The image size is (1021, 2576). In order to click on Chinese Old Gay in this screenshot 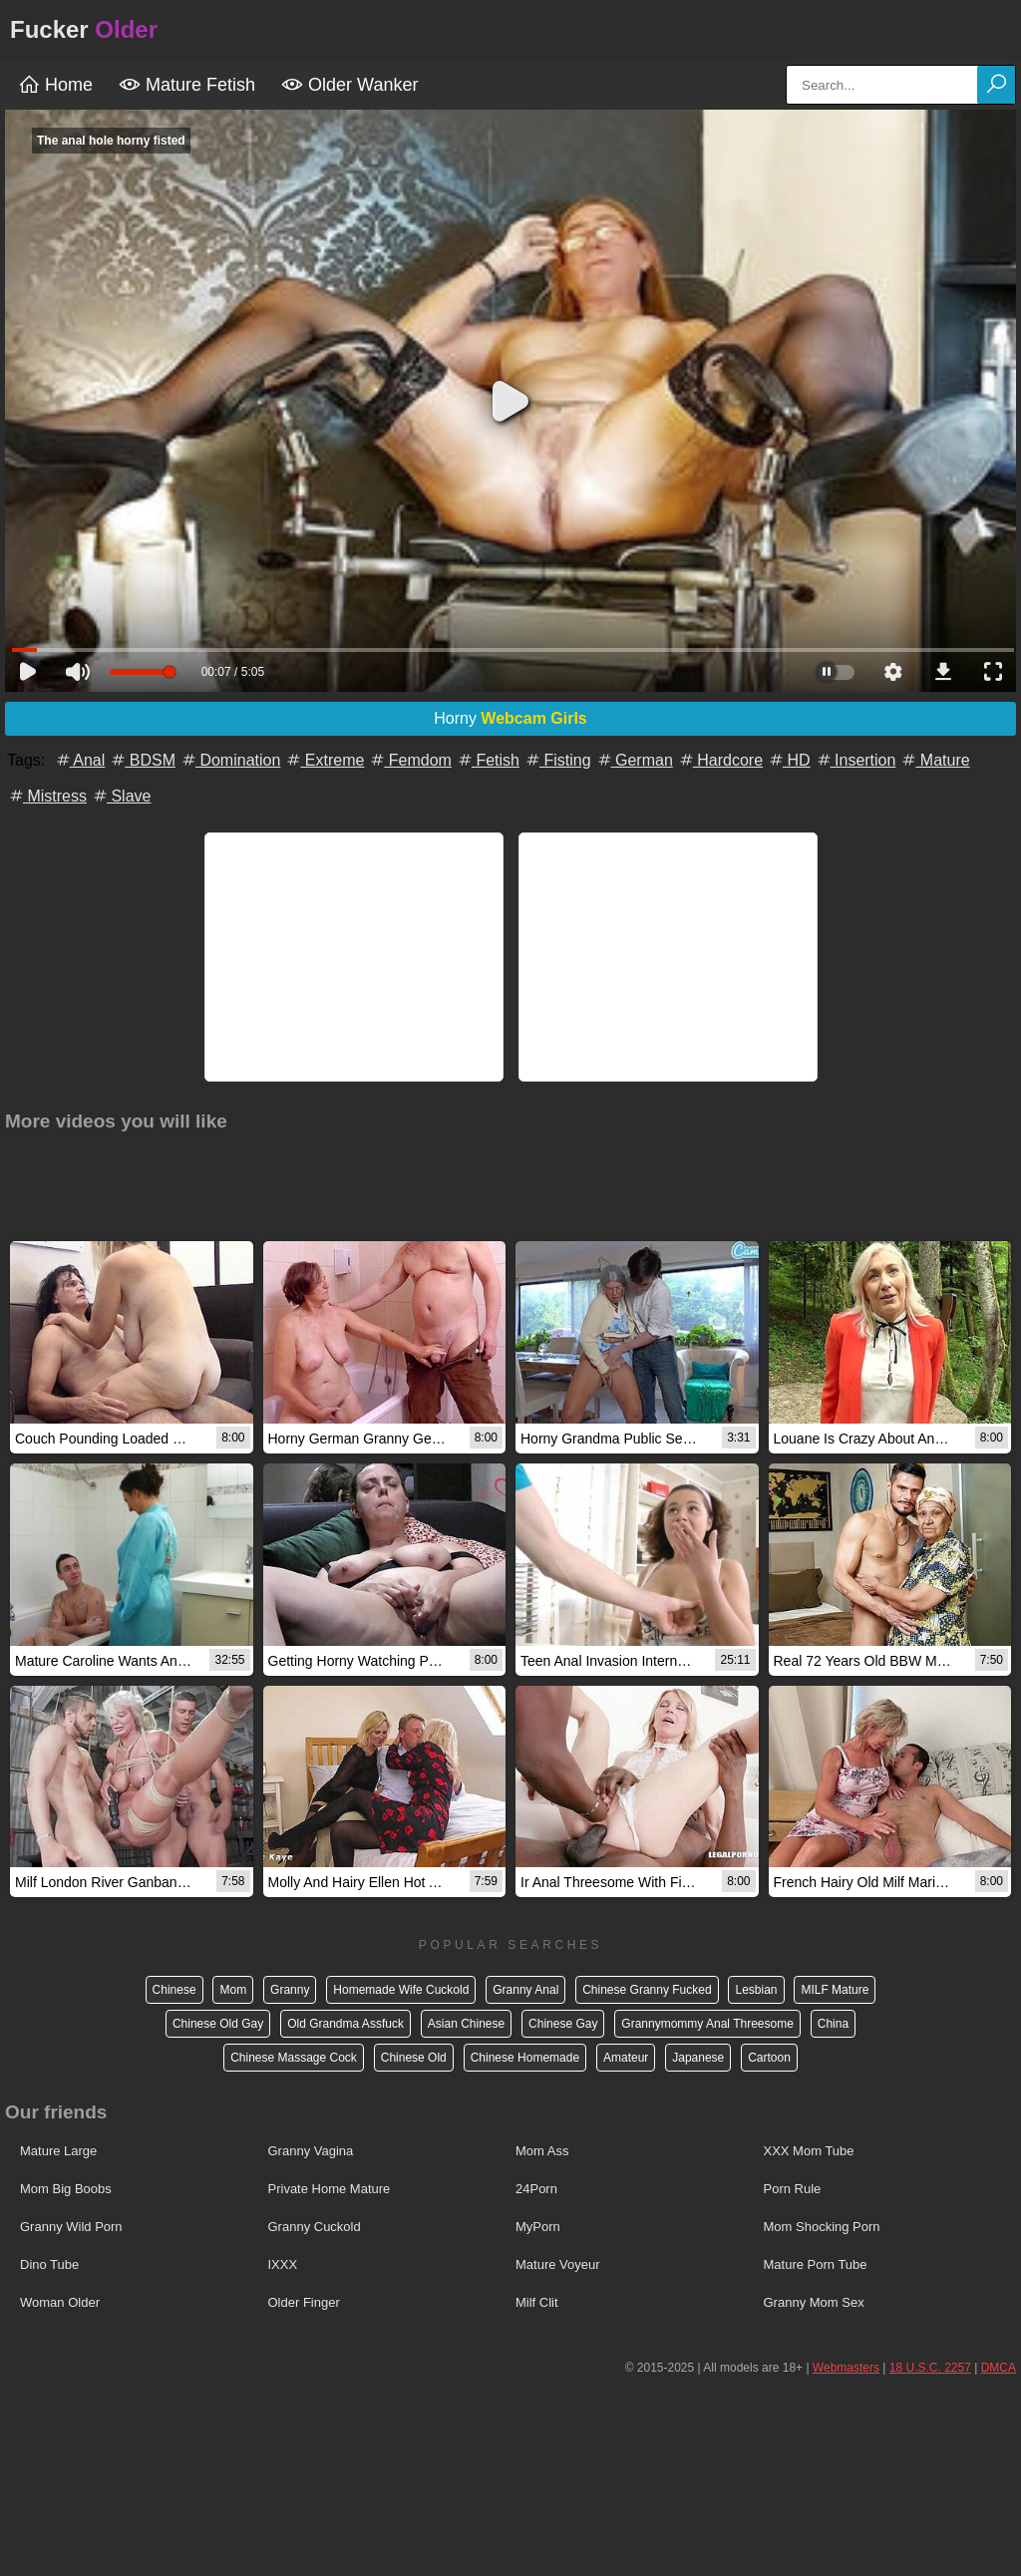, I will do `click(217, 2024)`.